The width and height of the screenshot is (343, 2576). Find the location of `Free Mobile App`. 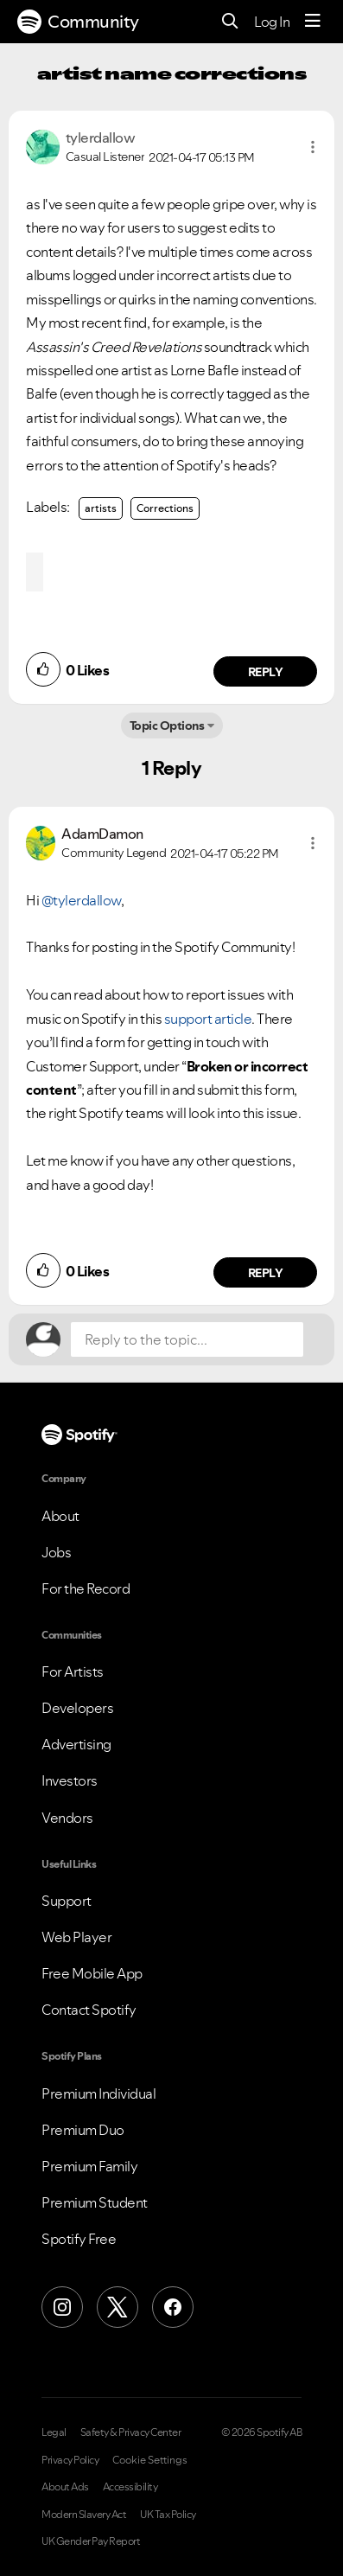

Free Mobile App is located at coordinates (92, 1973).